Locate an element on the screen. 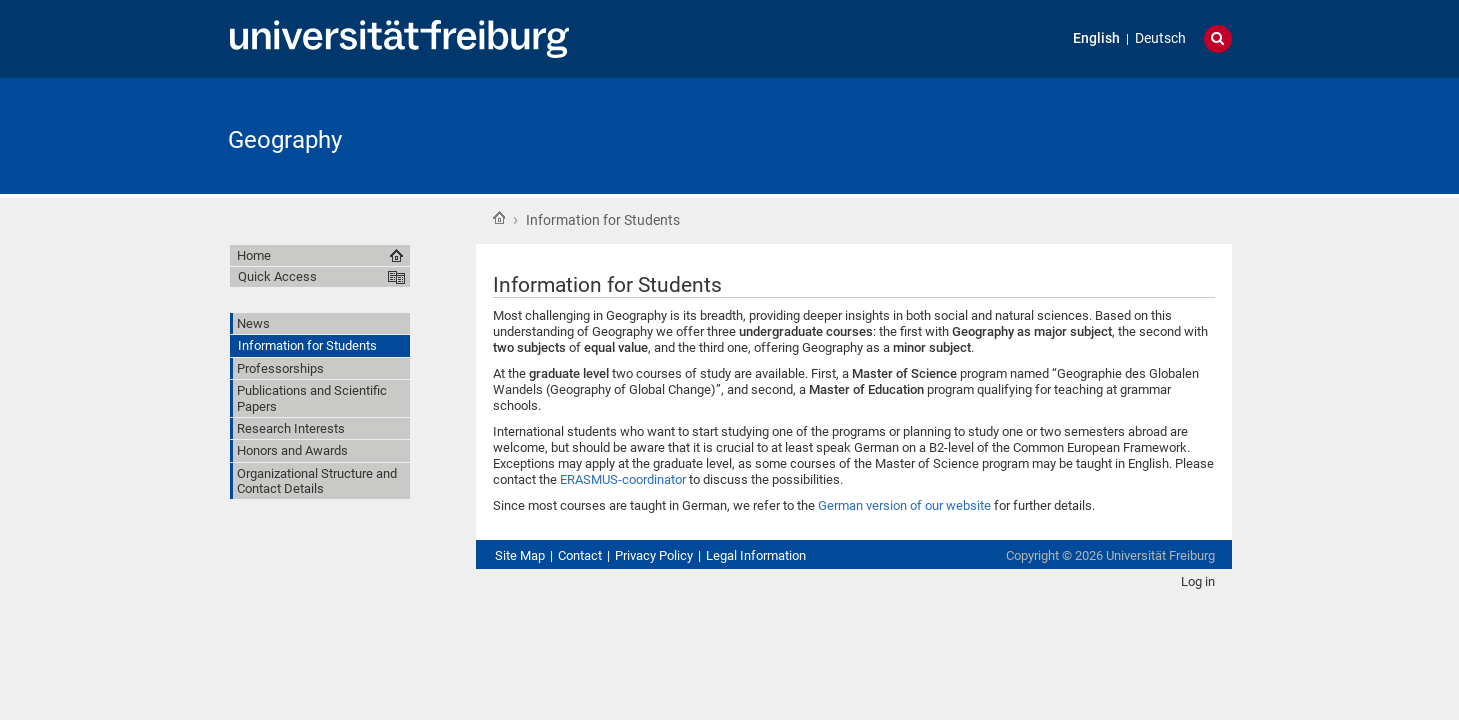 The image size is (1459, 720). Log in is located at coordinates (1198, 581).